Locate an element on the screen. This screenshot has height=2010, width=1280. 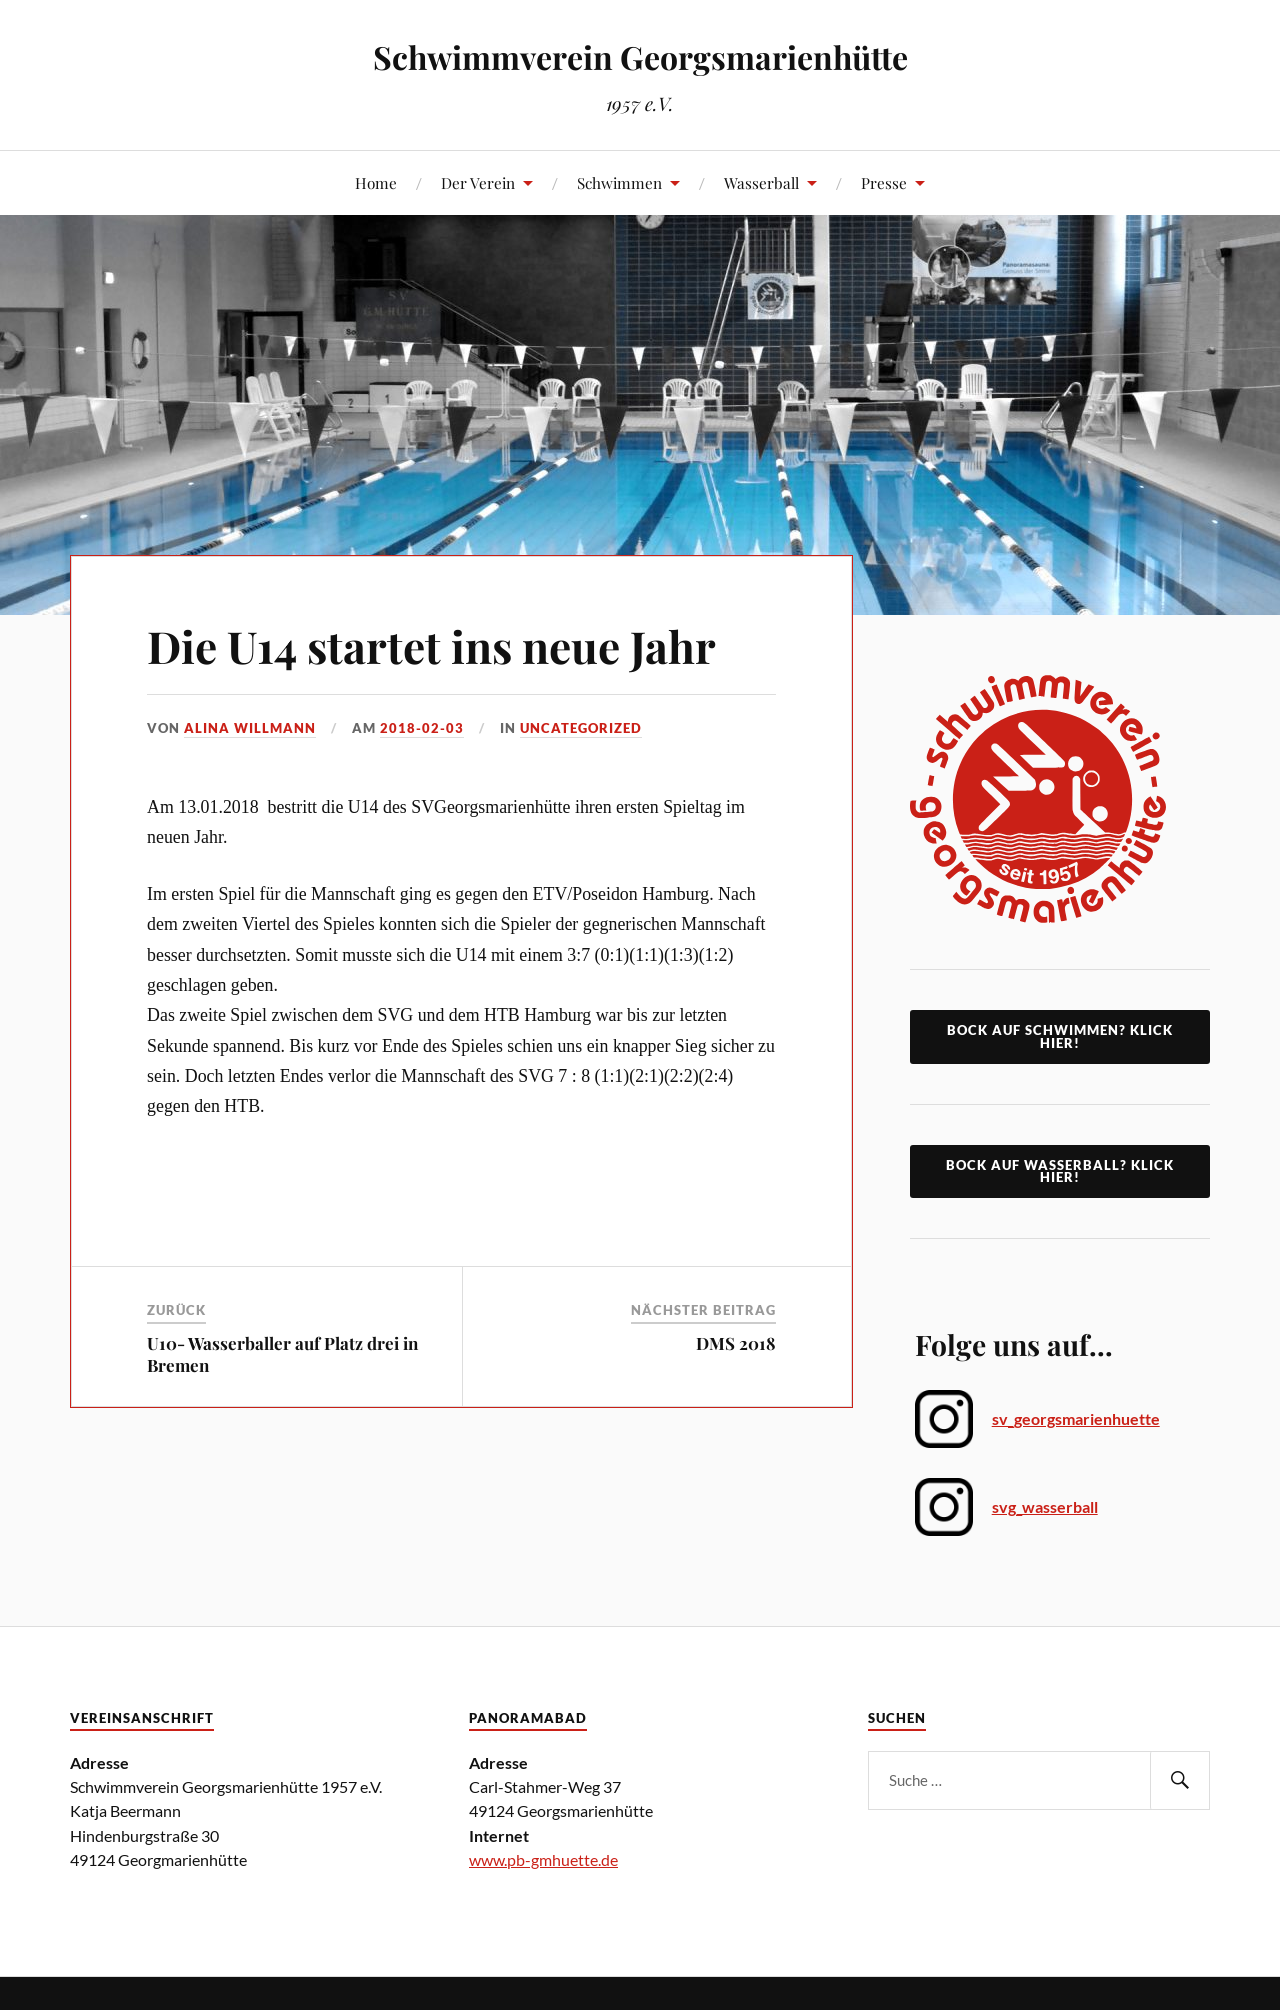
Bock auf Wasserball? Klick Hier! is located at coordinates (1060, 1171).